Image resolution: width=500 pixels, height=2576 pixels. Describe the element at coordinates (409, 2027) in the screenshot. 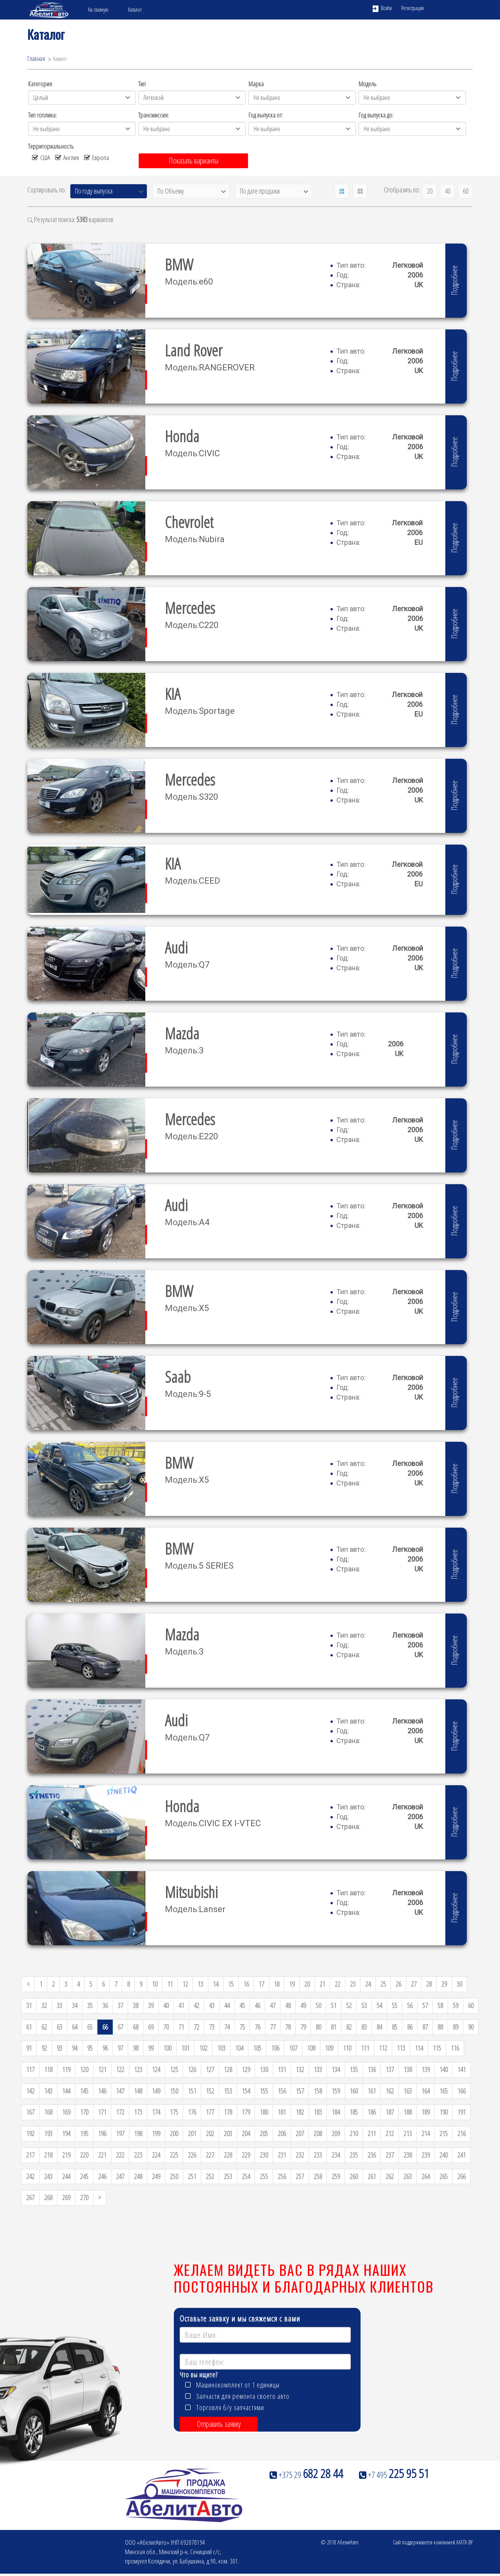

I see `86` at that location.